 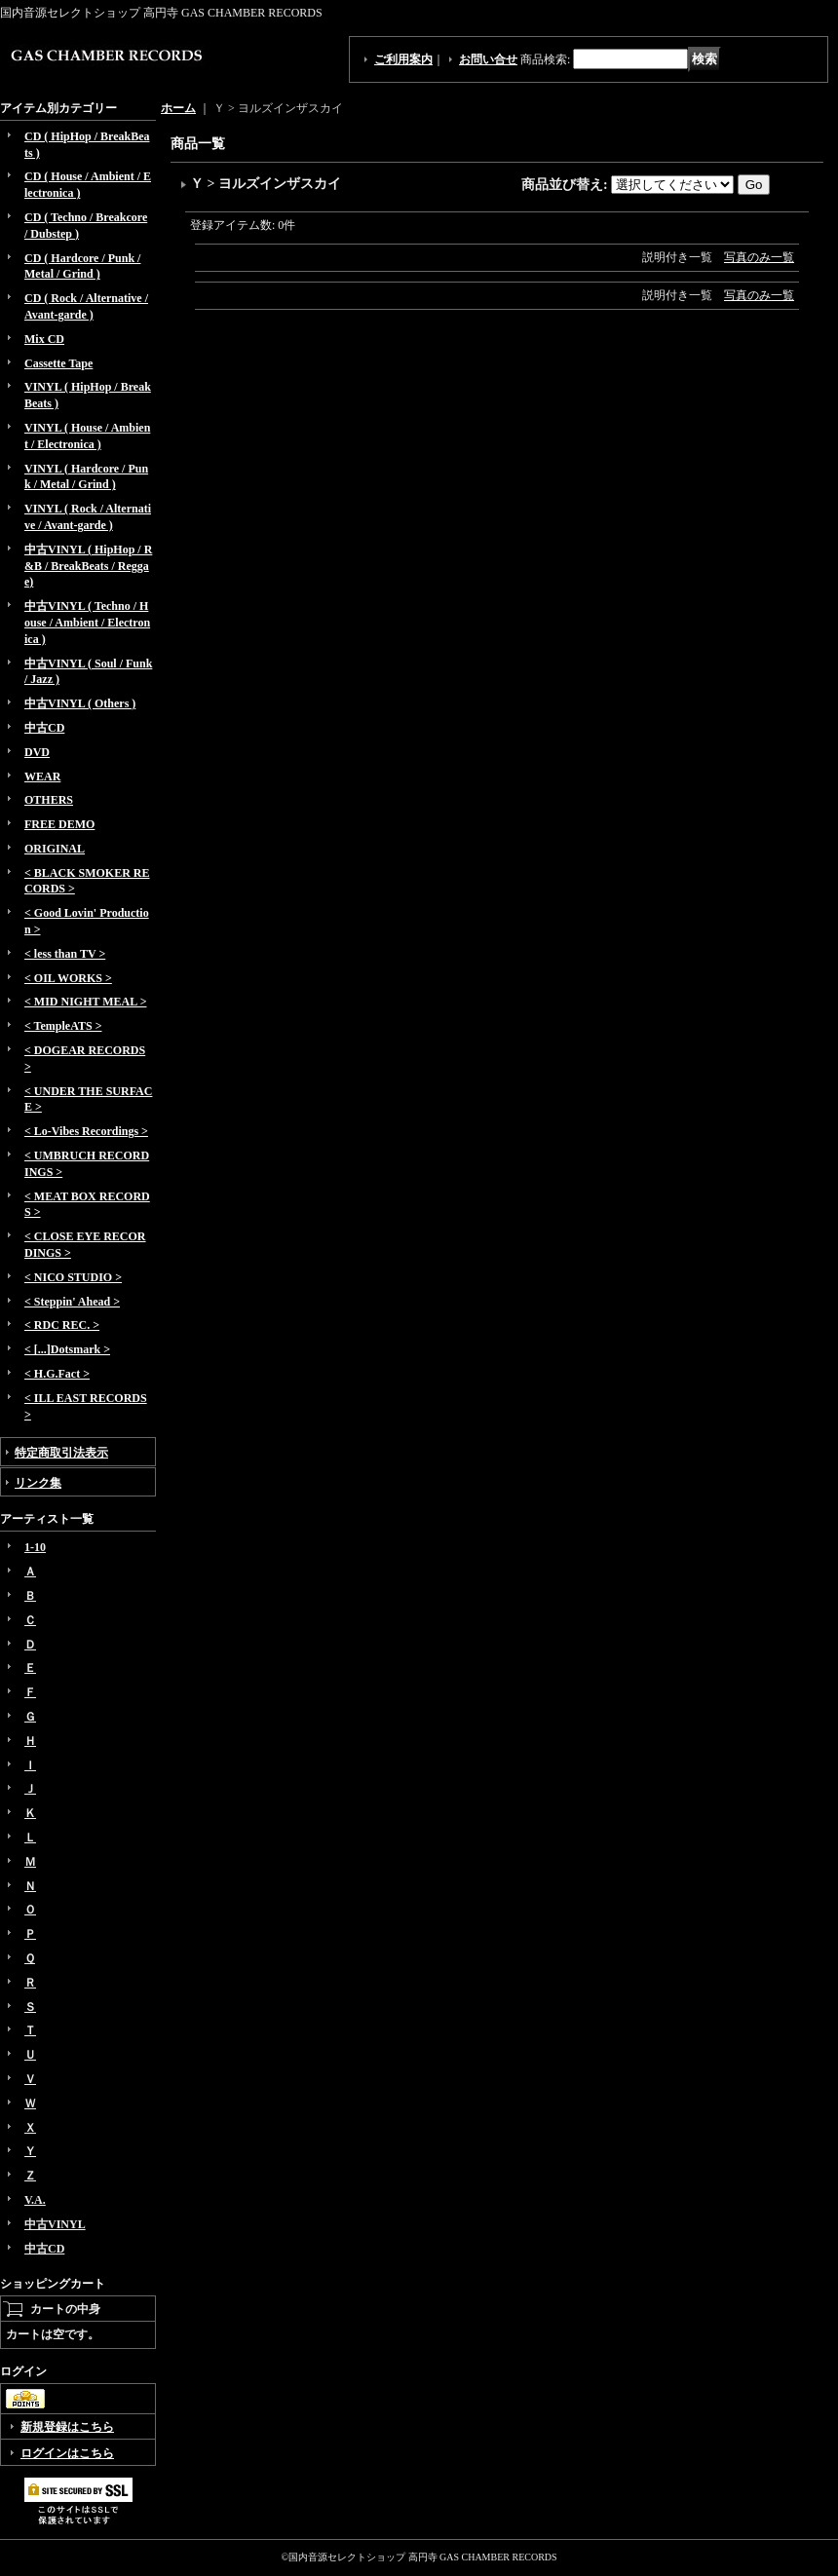 What do you see at coordinates (44, 339) in the screenshot?
I see `Mix CD` at bounding box center [44, 339].